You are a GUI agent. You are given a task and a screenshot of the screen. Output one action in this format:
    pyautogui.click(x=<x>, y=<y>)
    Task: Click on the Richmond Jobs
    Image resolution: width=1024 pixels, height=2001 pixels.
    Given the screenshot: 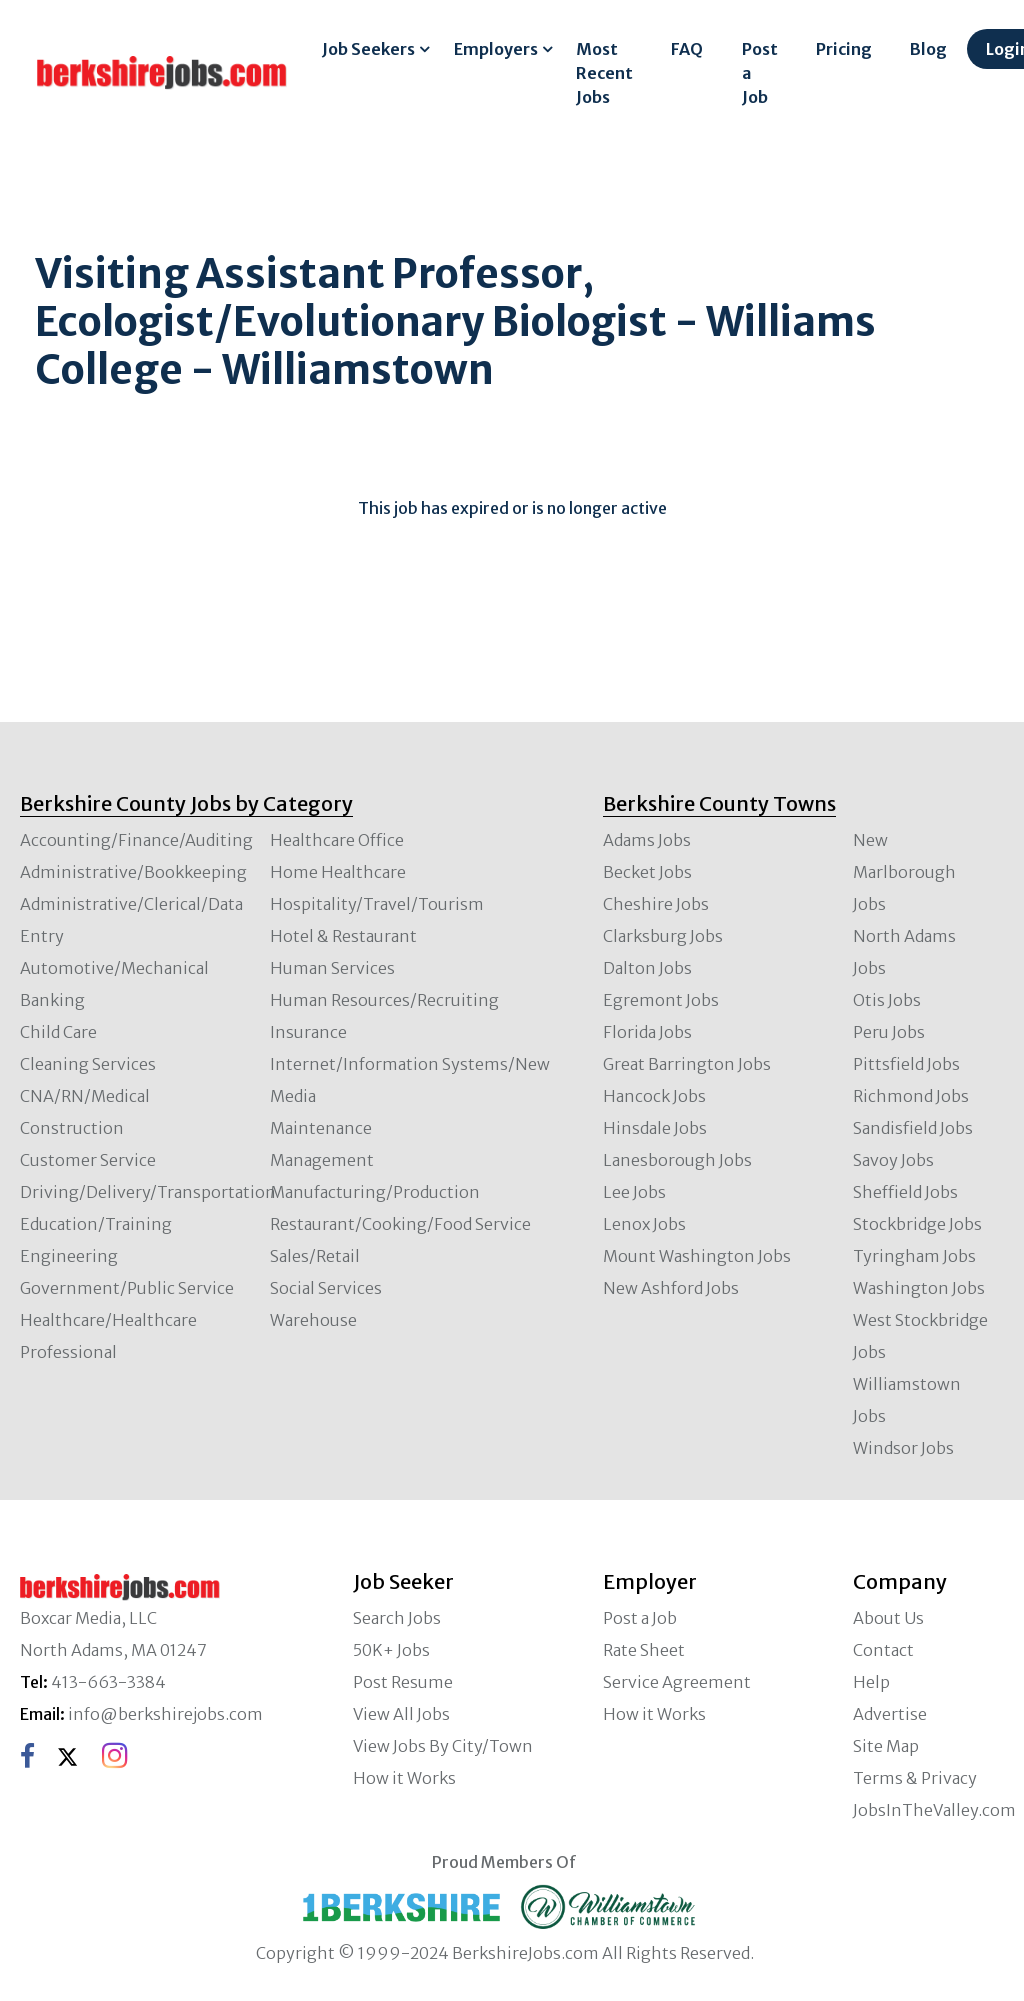 What is the action you would take?
    pyautogui.click(x=911, y=1096)
    